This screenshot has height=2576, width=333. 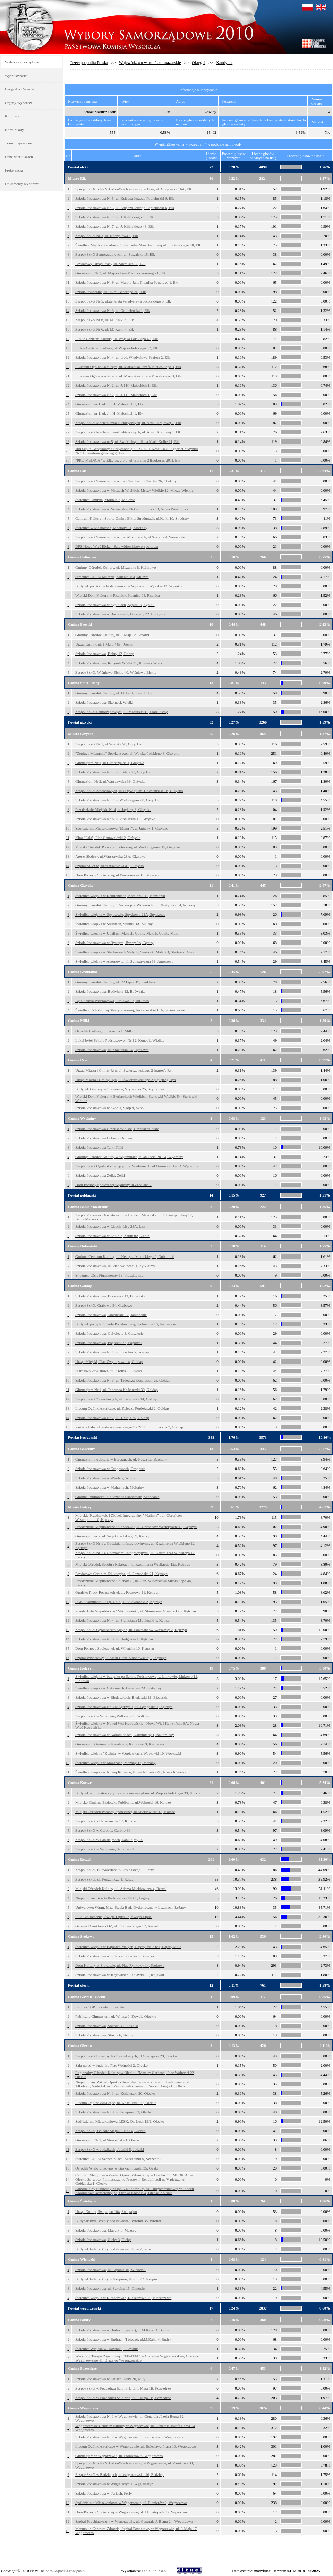 What do you see at coordinates (108, 1371) in the screenshot?
I see `Starostwo Powiatowe, ul. Krótka 1, Gołdap` at bounding box center [108, 1371].